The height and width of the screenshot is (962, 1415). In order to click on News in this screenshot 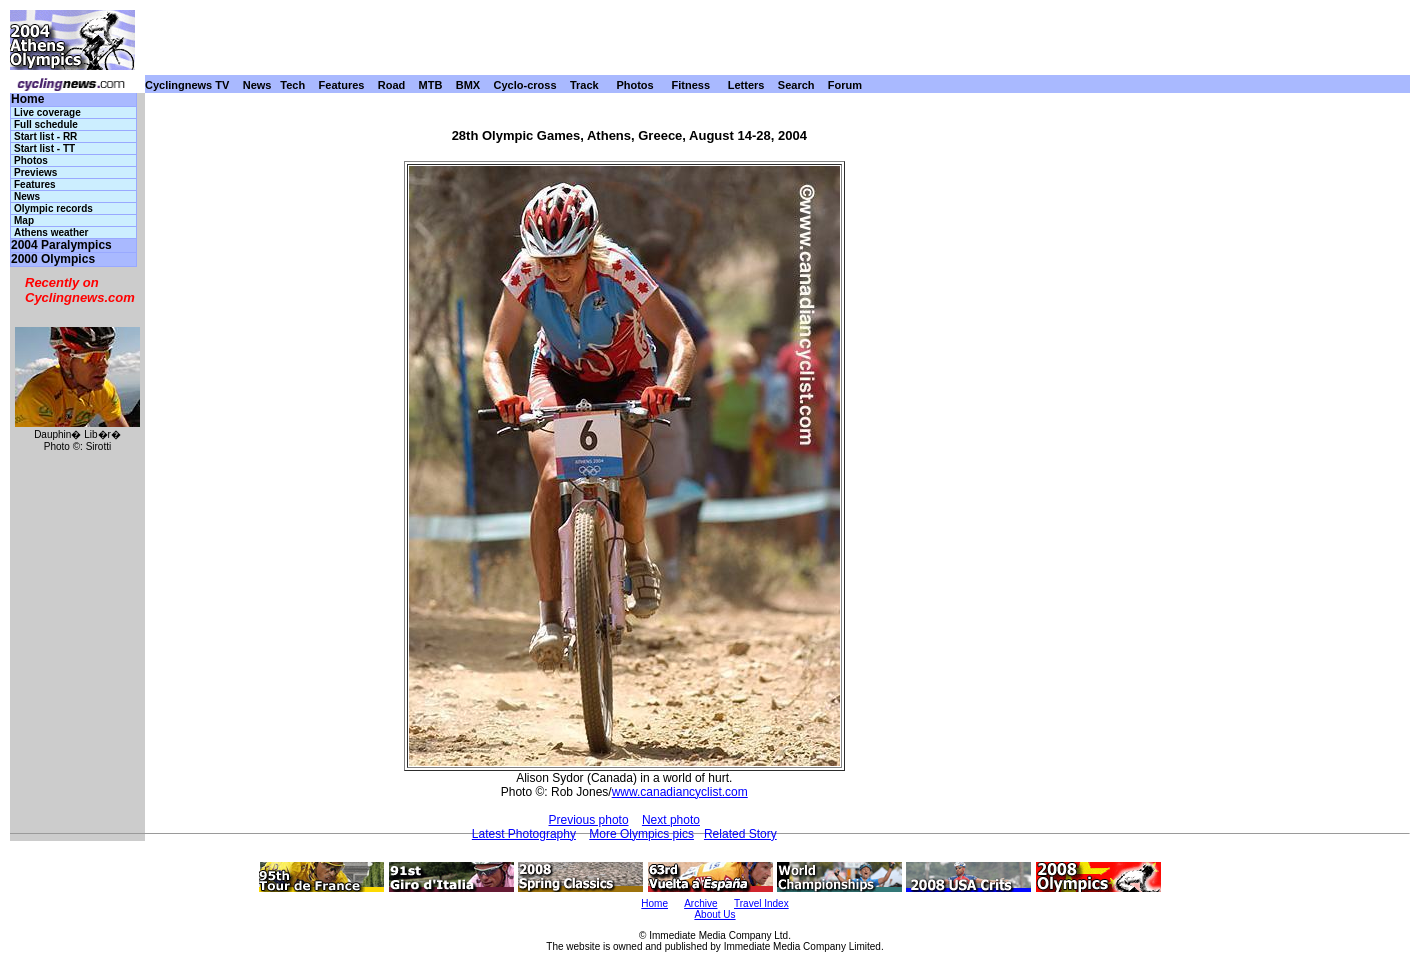, I will do `click(257, 85)`.